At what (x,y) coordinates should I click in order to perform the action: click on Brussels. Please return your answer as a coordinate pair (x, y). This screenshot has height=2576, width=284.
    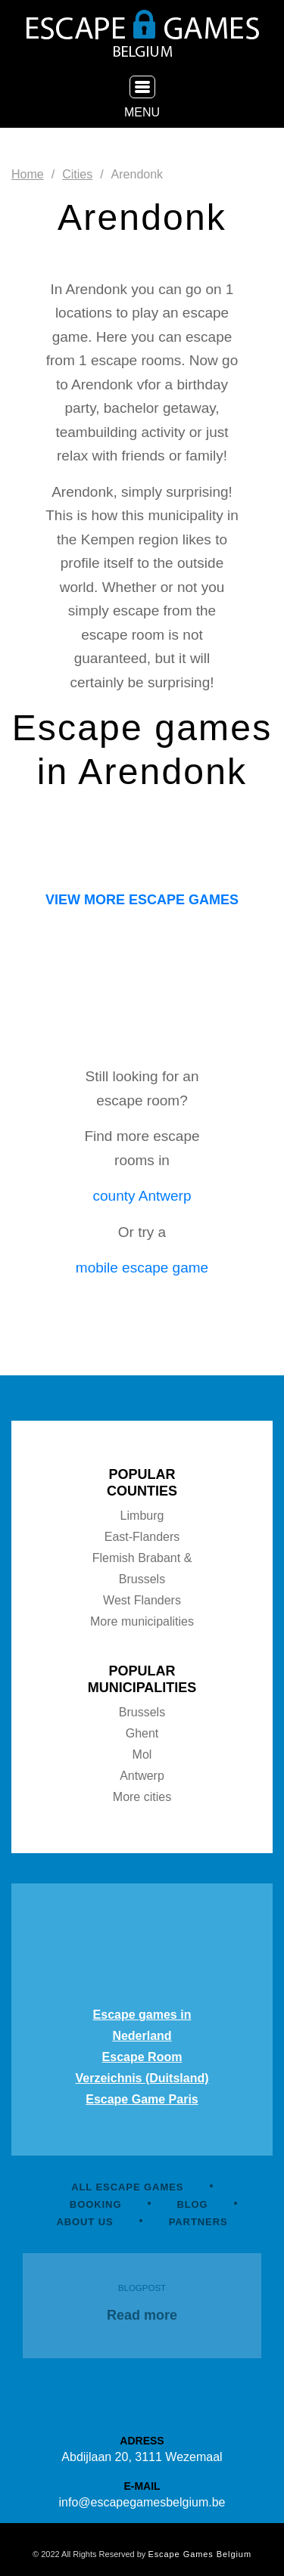
    Looking at the image, I should click on (142, 1712).